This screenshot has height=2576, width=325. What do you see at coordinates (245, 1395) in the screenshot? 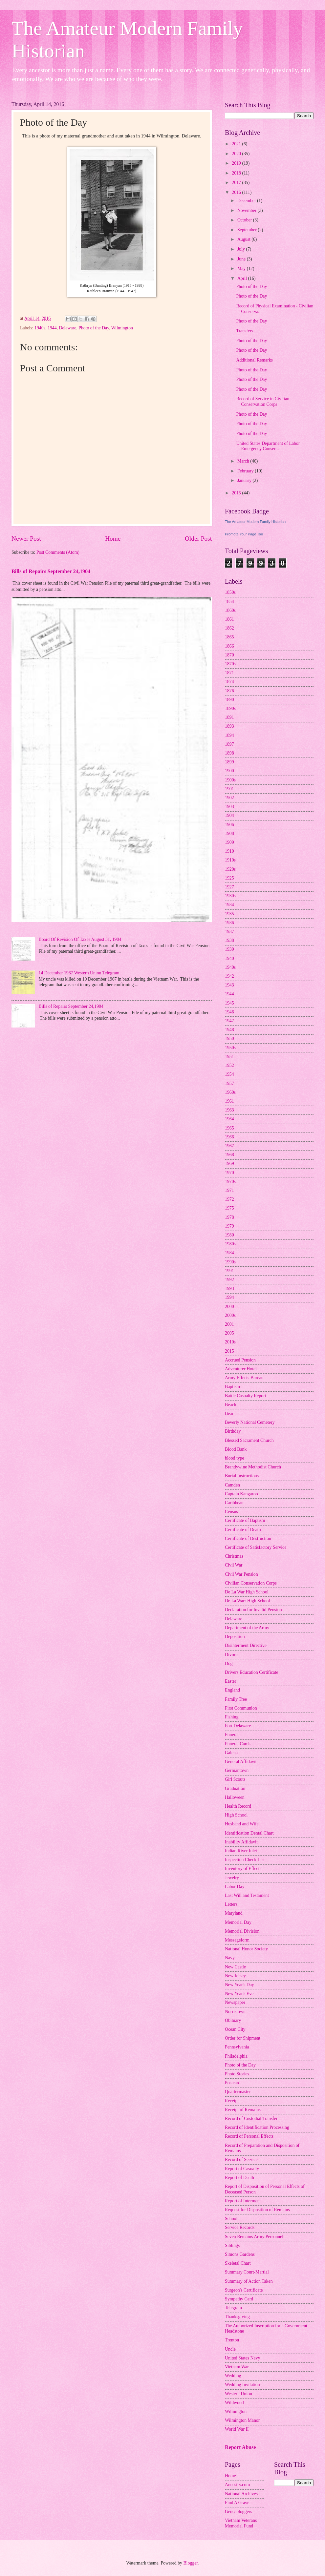
I see `Battle Casualty Report` at bounding box center [245, 1395].